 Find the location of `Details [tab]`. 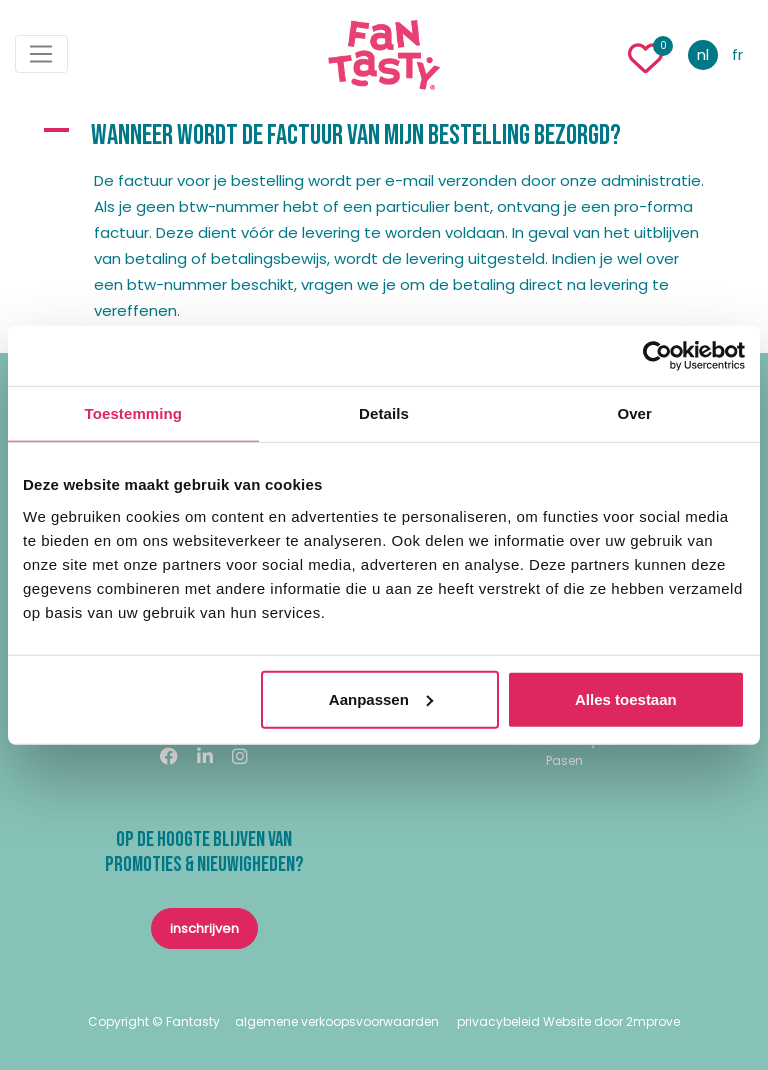

Details [tab] is located at coordinates (384, 413).